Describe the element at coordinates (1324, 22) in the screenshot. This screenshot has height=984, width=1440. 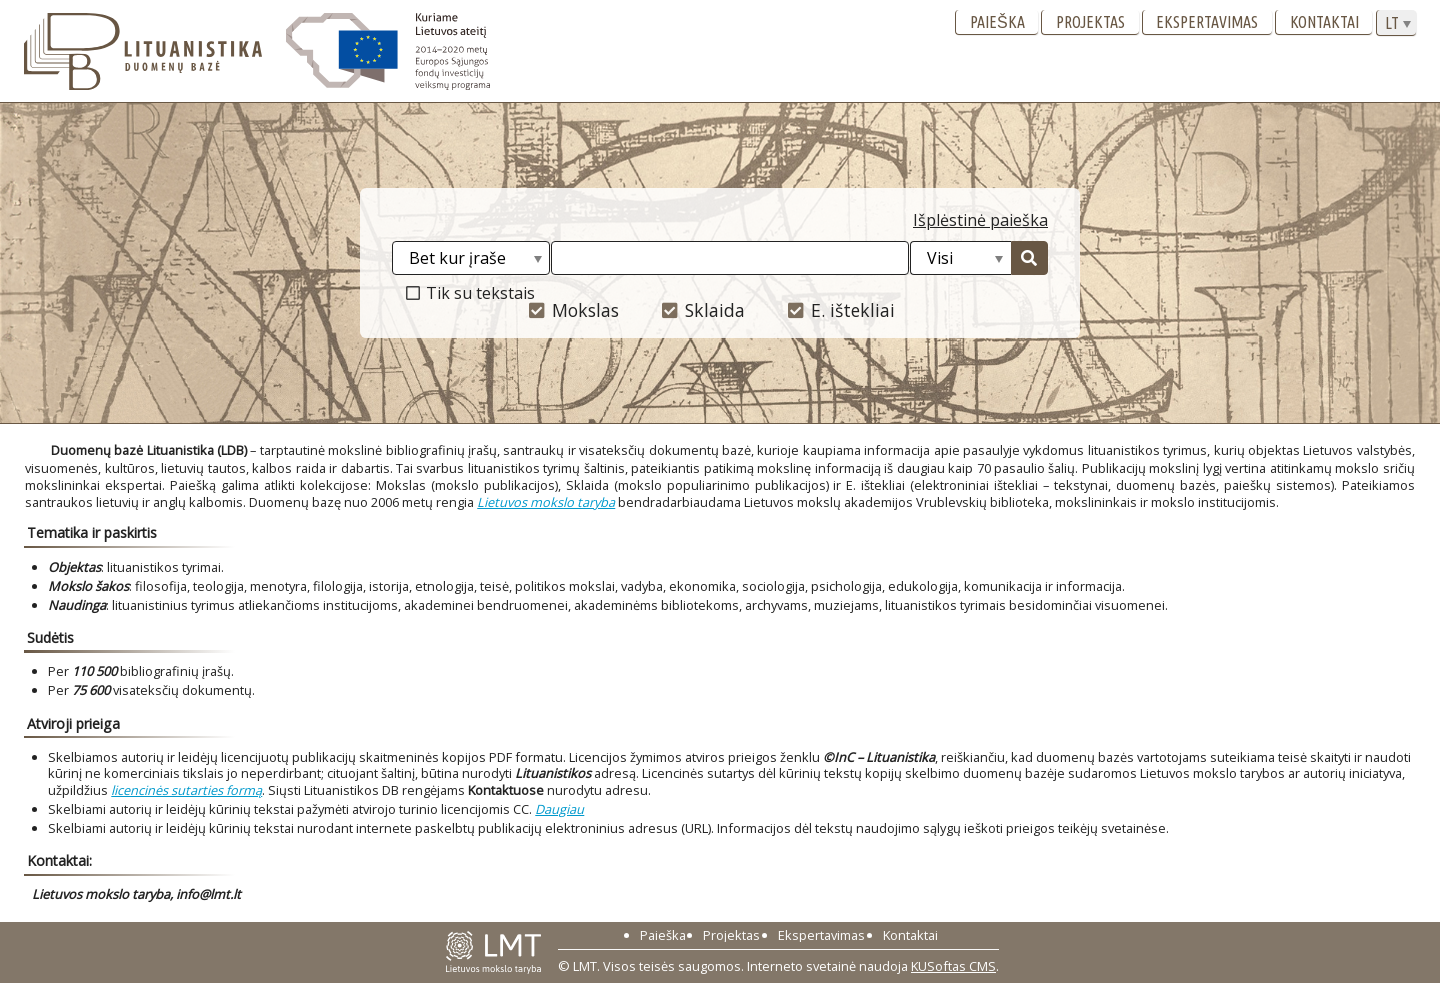
I see `Kontaktai` at that location.